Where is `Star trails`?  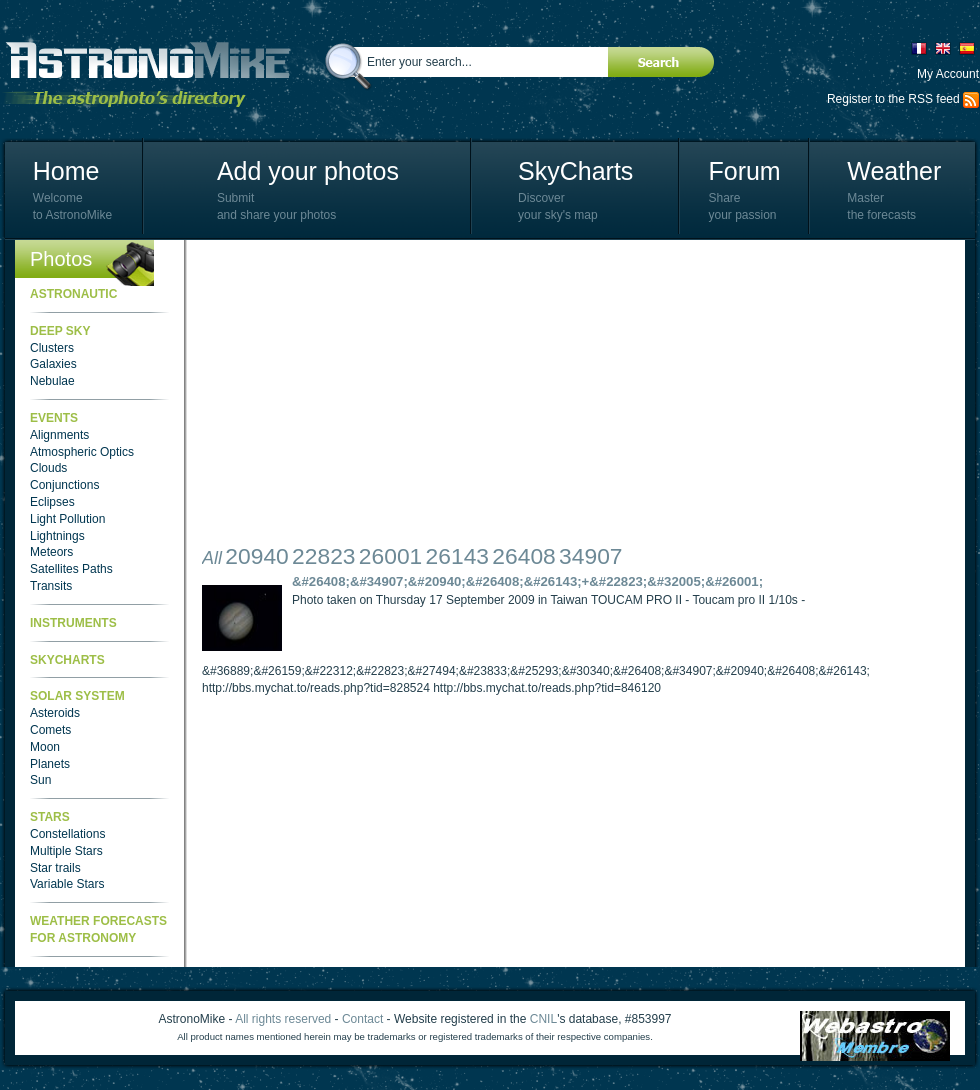
Star trails is located at coordinates (55, 868).